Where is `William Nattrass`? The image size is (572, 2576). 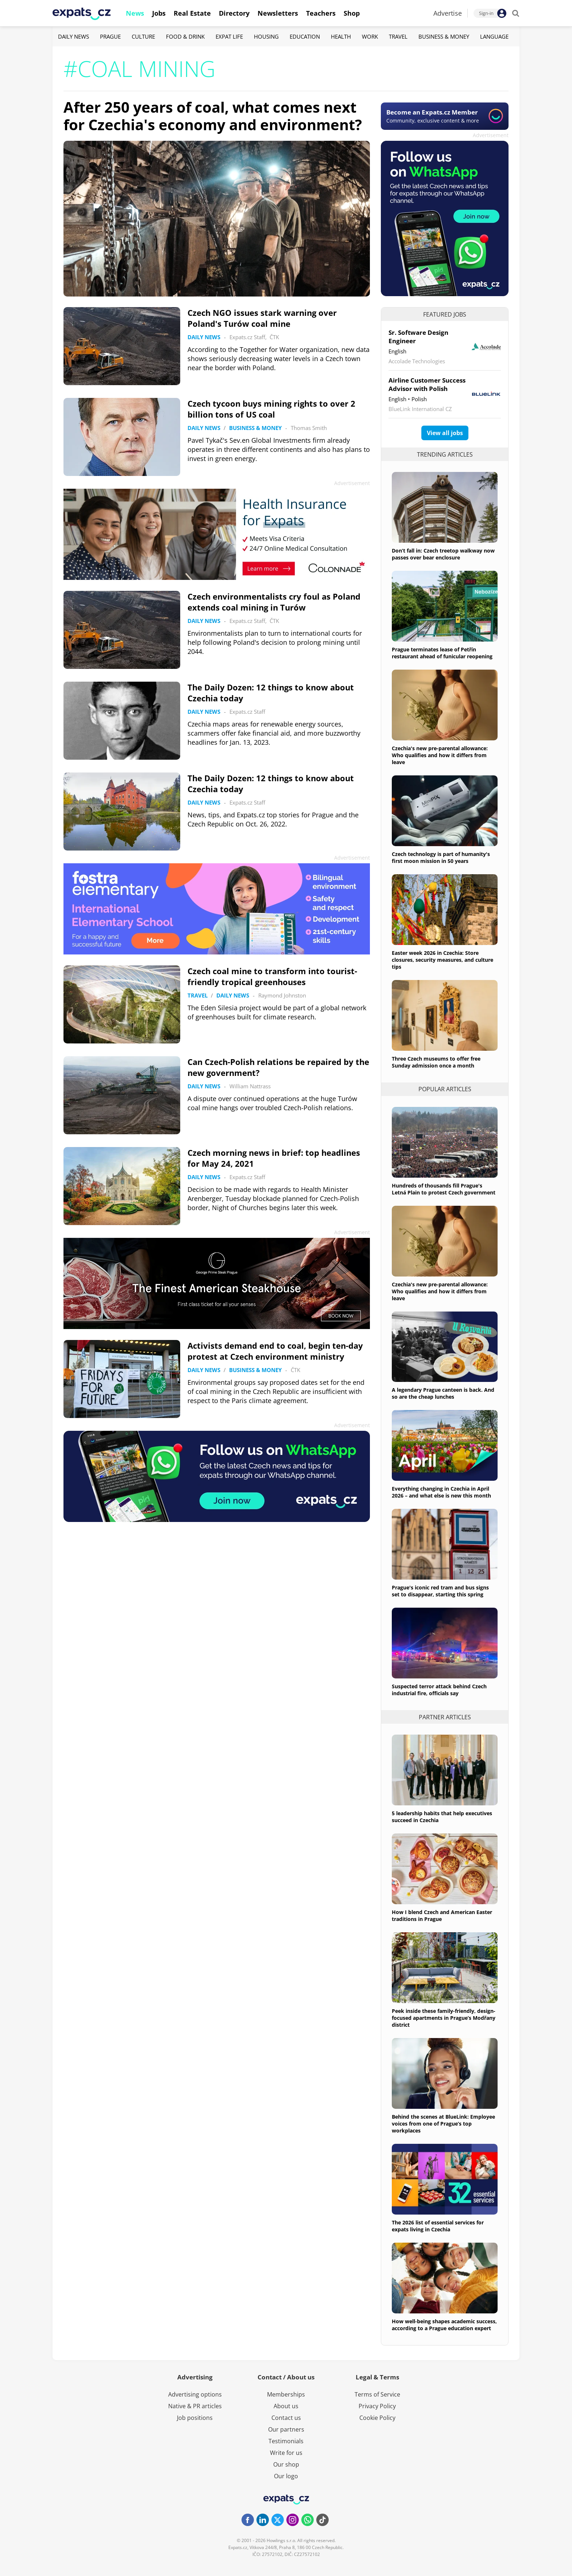 William Nattrass is located at coordinates (250, 1086).